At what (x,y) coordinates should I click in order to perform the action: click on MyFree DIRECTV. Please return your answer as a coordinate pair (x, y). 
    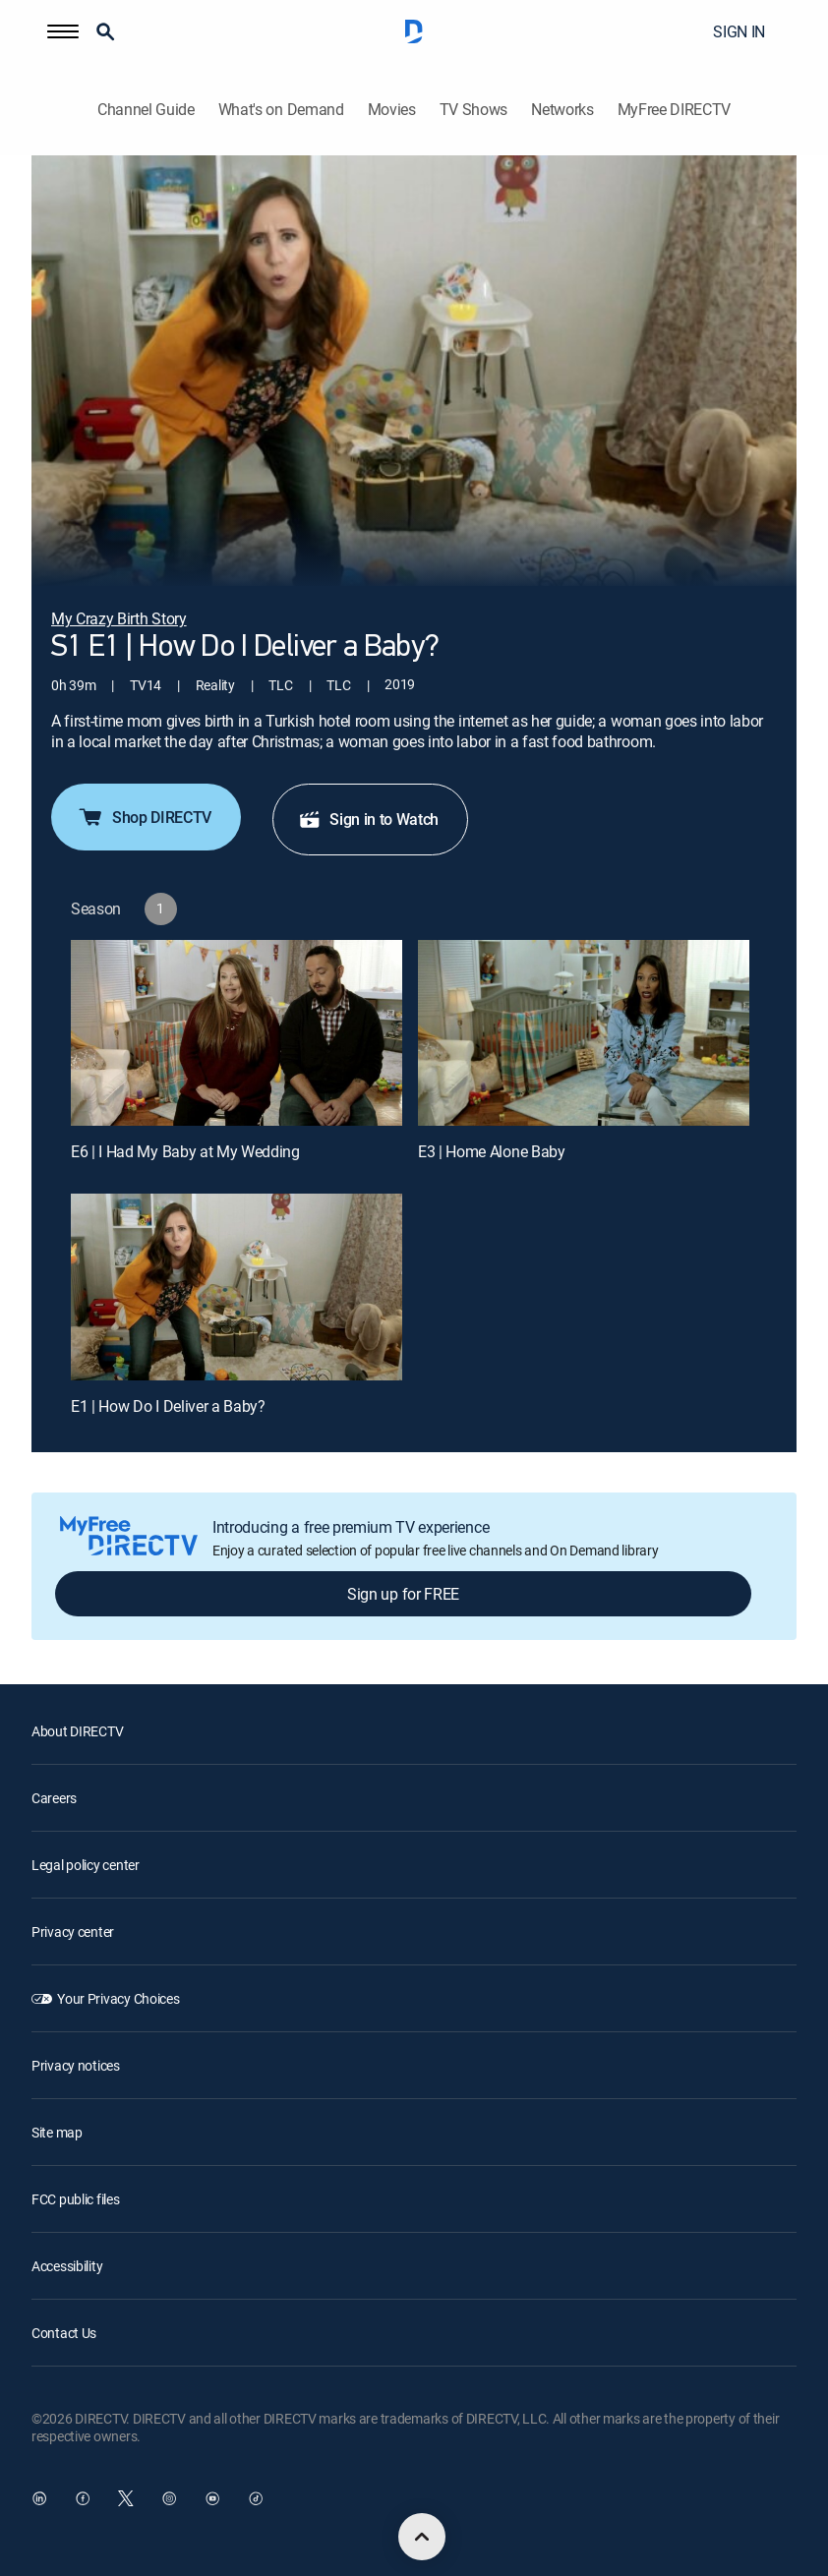
    Looking at the image, I should click on (675, 109).